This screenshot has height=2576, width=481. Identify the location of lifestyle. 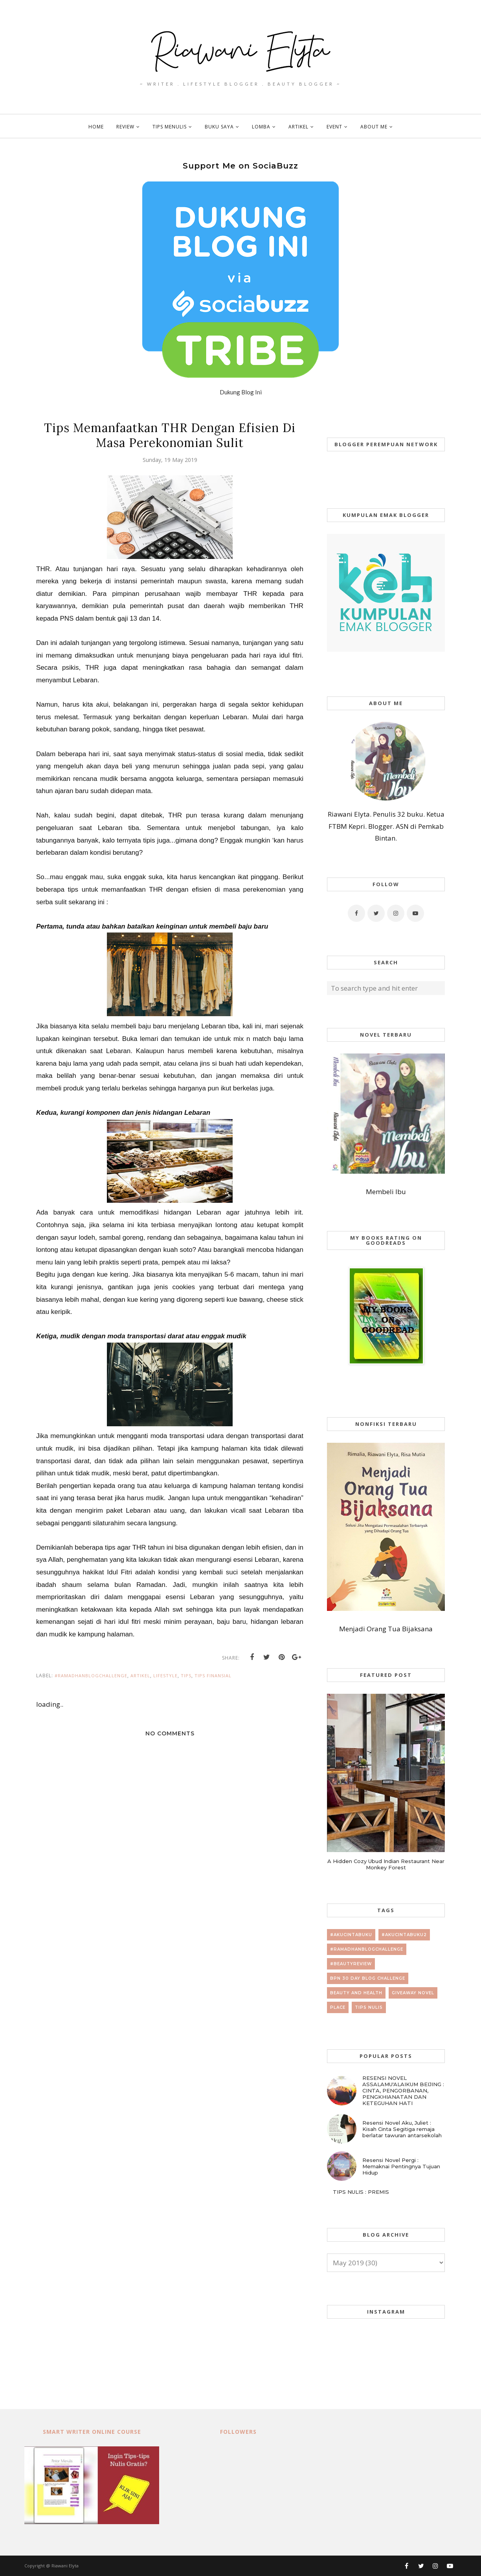
(165, 1675).